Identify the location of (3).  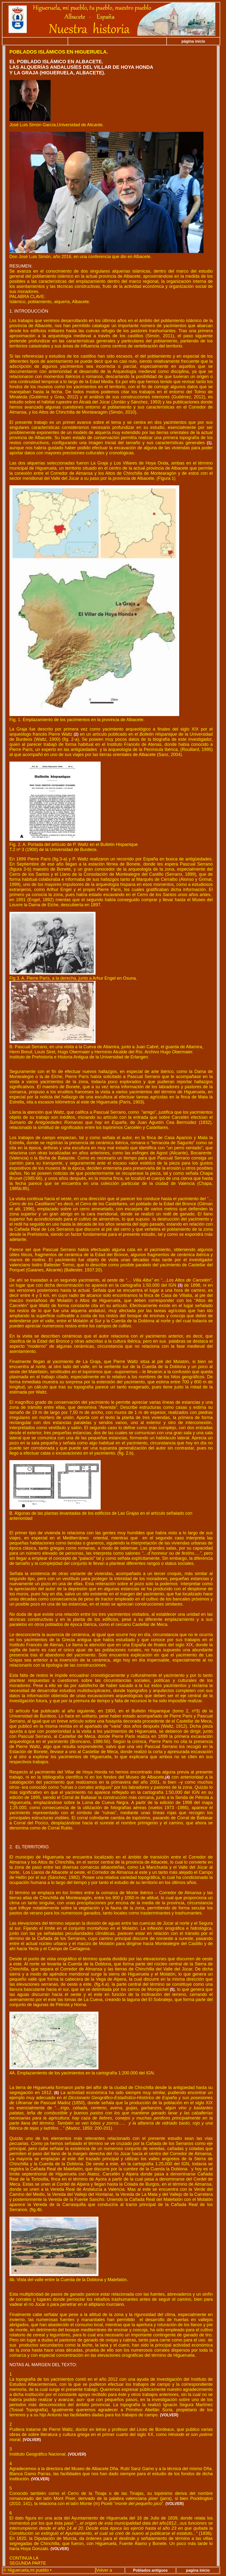
(180, 1285).